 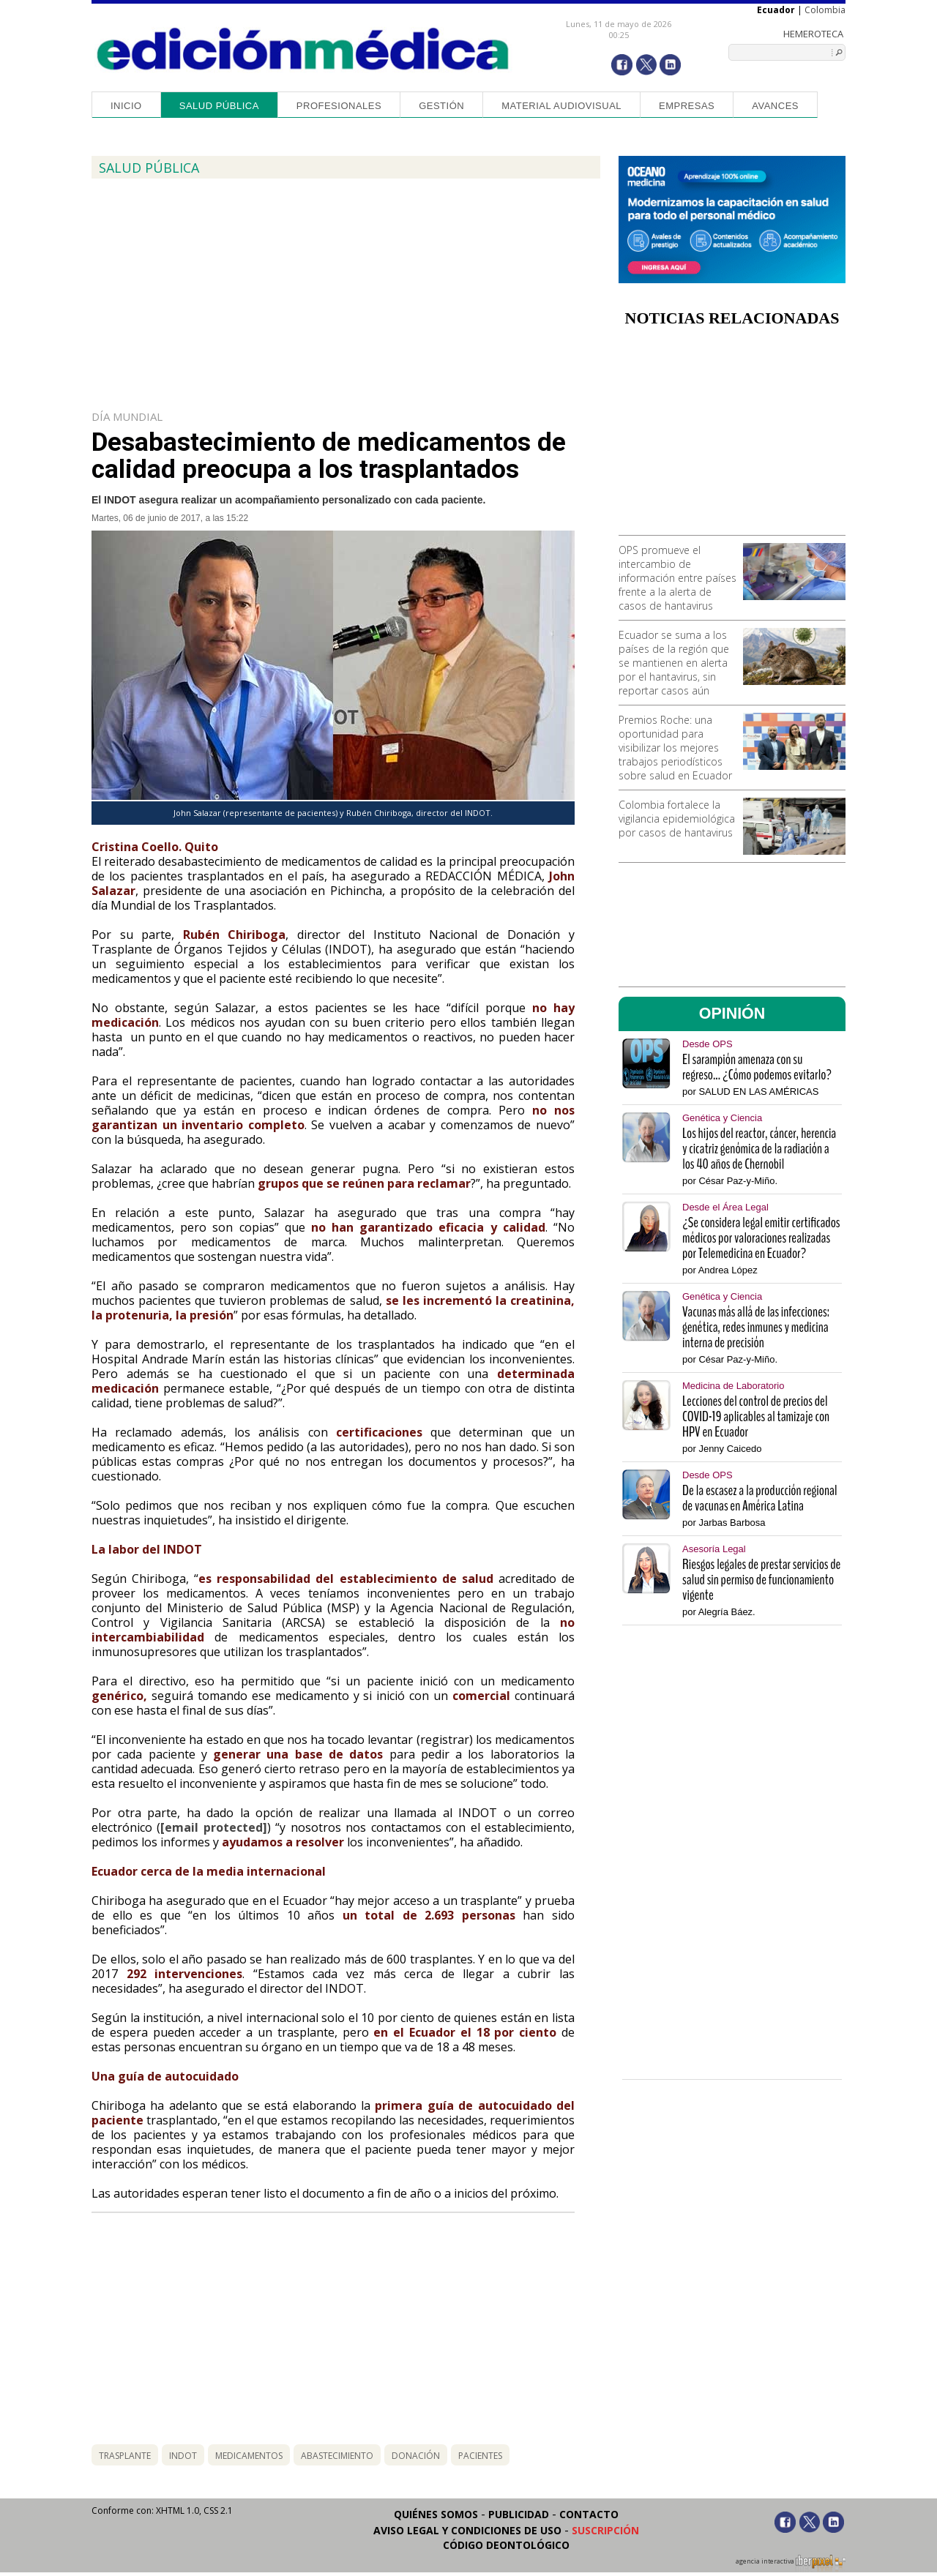 What do you see at coordinates (677, 818) in the screenshot?
I see `Colombia fortalece la vigilancia epidemiológica por casos de hantavirus` at bounding box center [677, 818].